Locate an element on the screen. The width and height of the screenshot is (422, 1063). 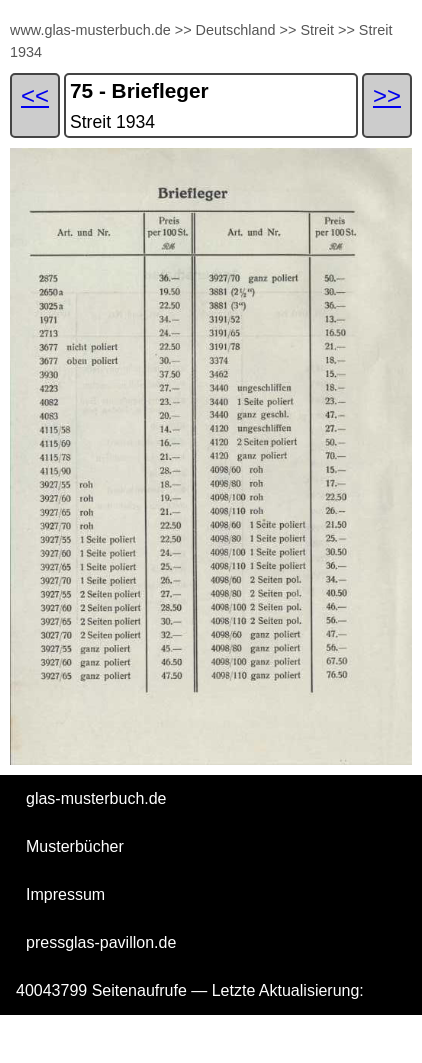
Streit is located at coordinates (317, 30).